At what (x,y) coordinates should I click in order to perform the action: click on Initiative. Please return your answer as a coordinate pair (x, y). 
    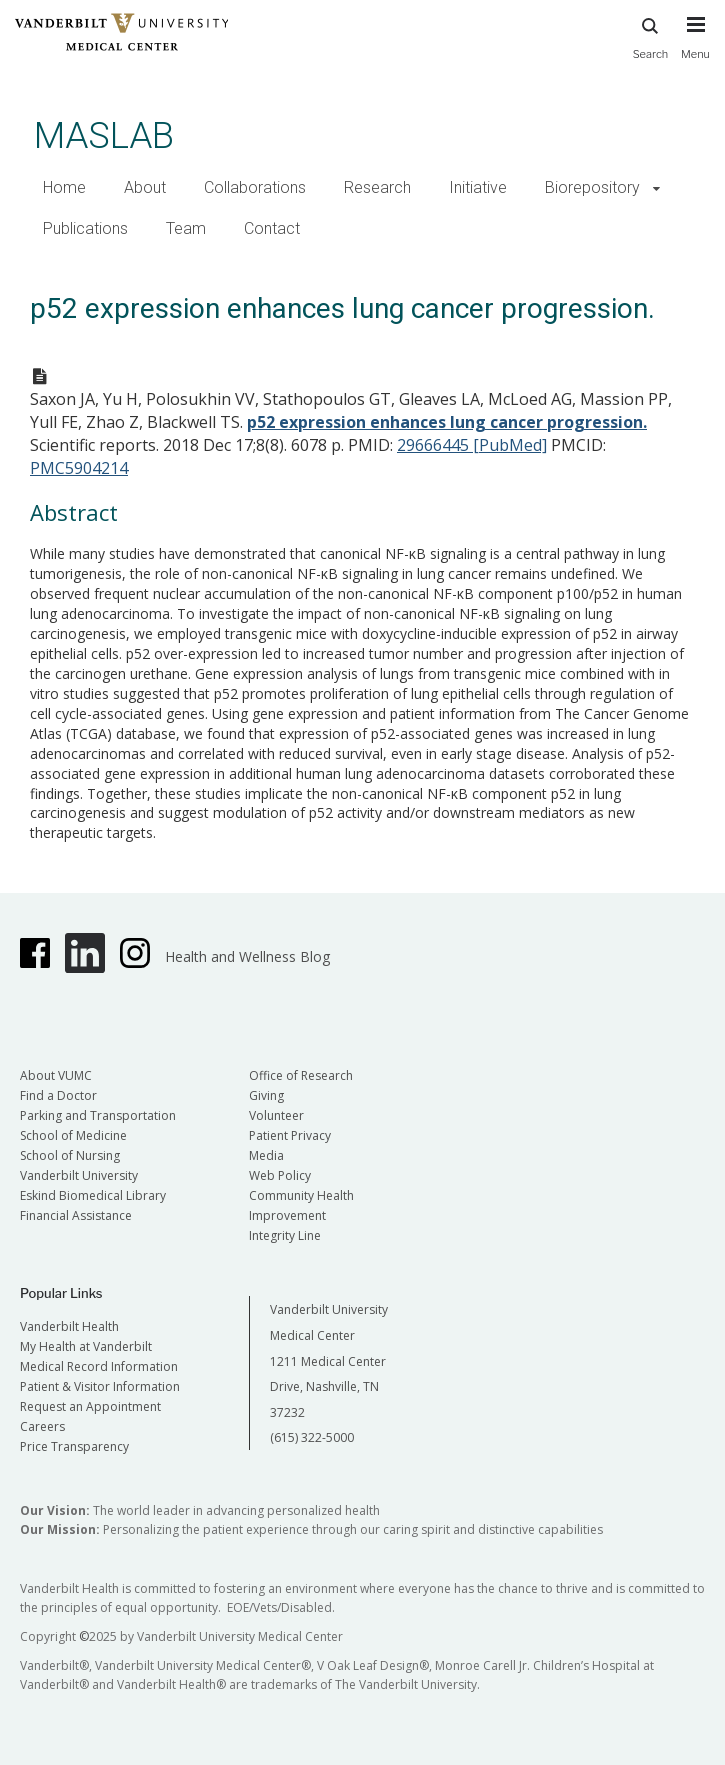
    Looking at the image, I should click on (478, 187).